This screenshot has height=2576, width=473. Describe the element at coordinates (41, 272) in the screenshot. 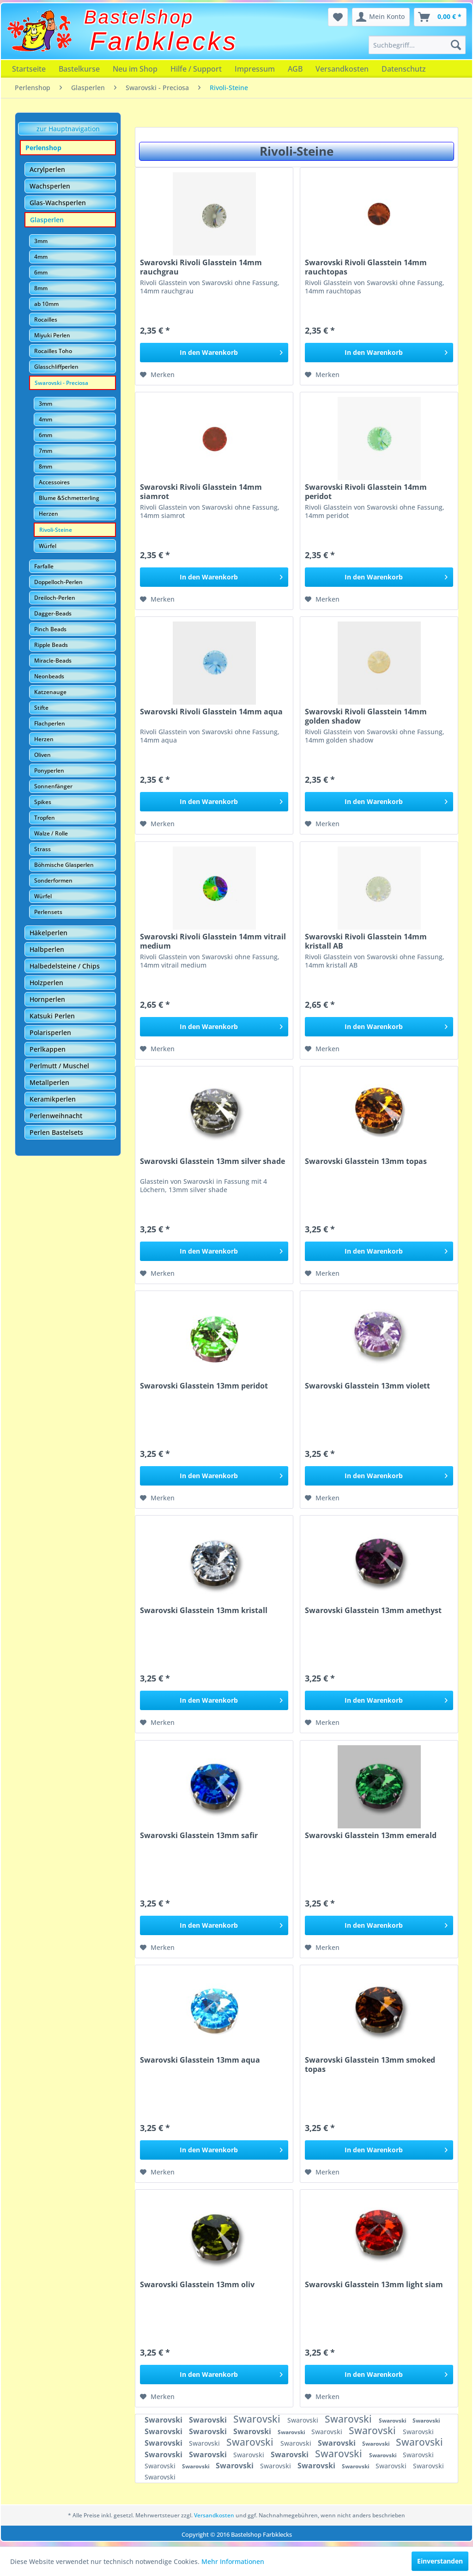

I see `6mm` at that location.